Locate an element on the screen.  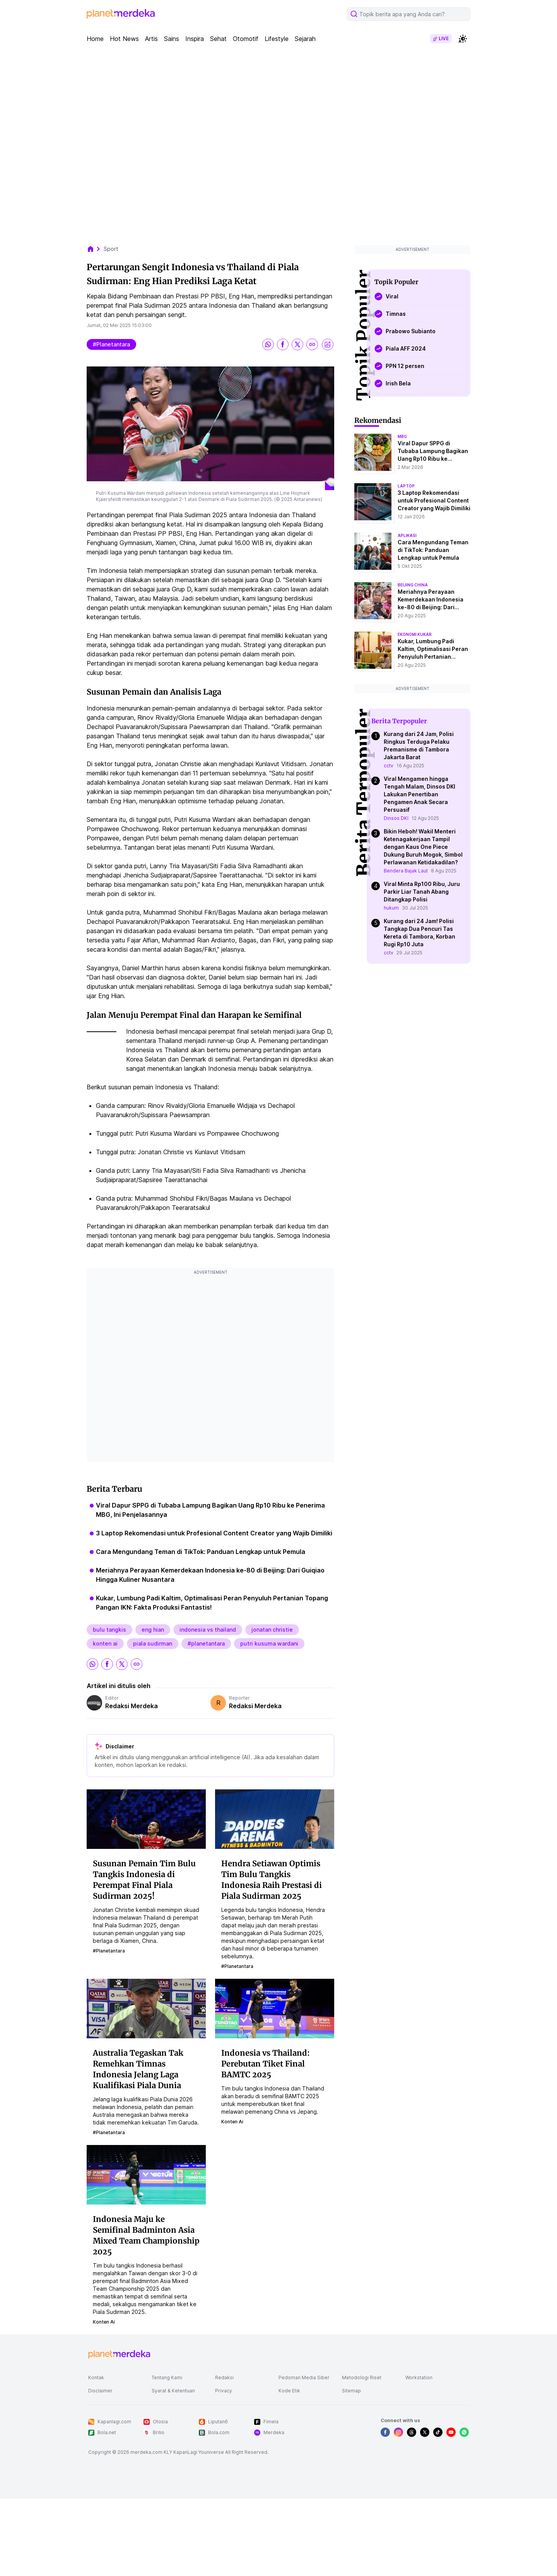
putri kusuma wardani is located at coordinates (269, 1643).